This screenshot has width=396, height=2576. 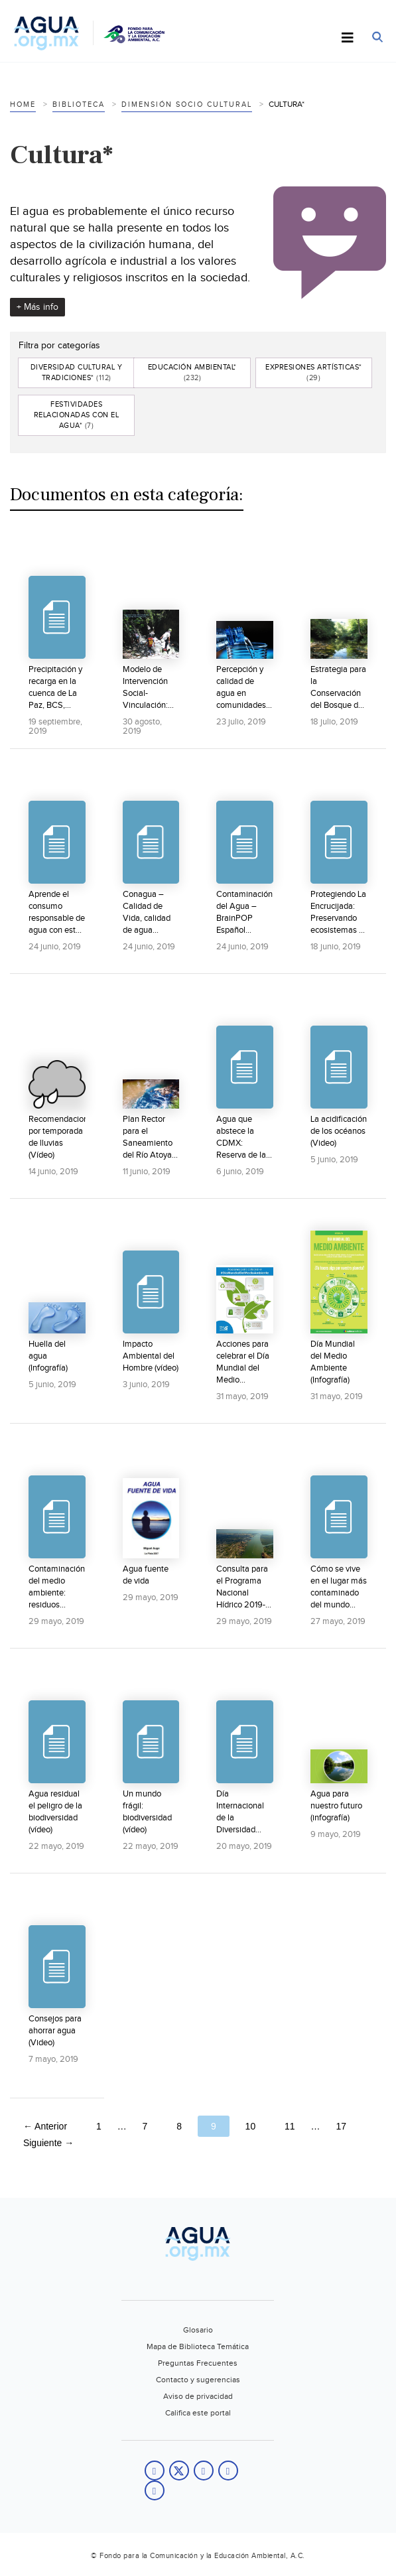 I want to click on Dimensión socio cultural, so click(x=186, y=104).